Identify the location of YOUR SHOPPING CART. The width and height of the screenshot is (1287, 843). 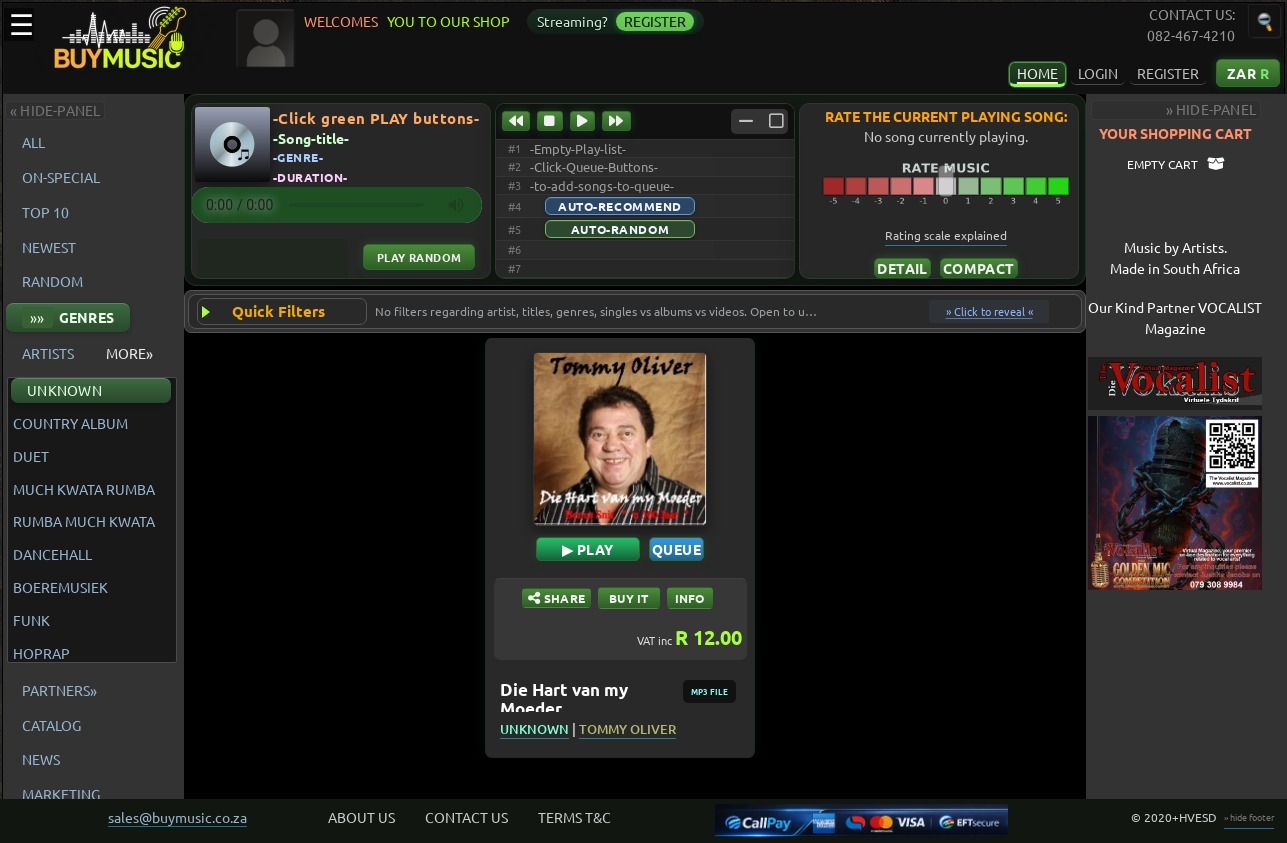
(1192, 133).